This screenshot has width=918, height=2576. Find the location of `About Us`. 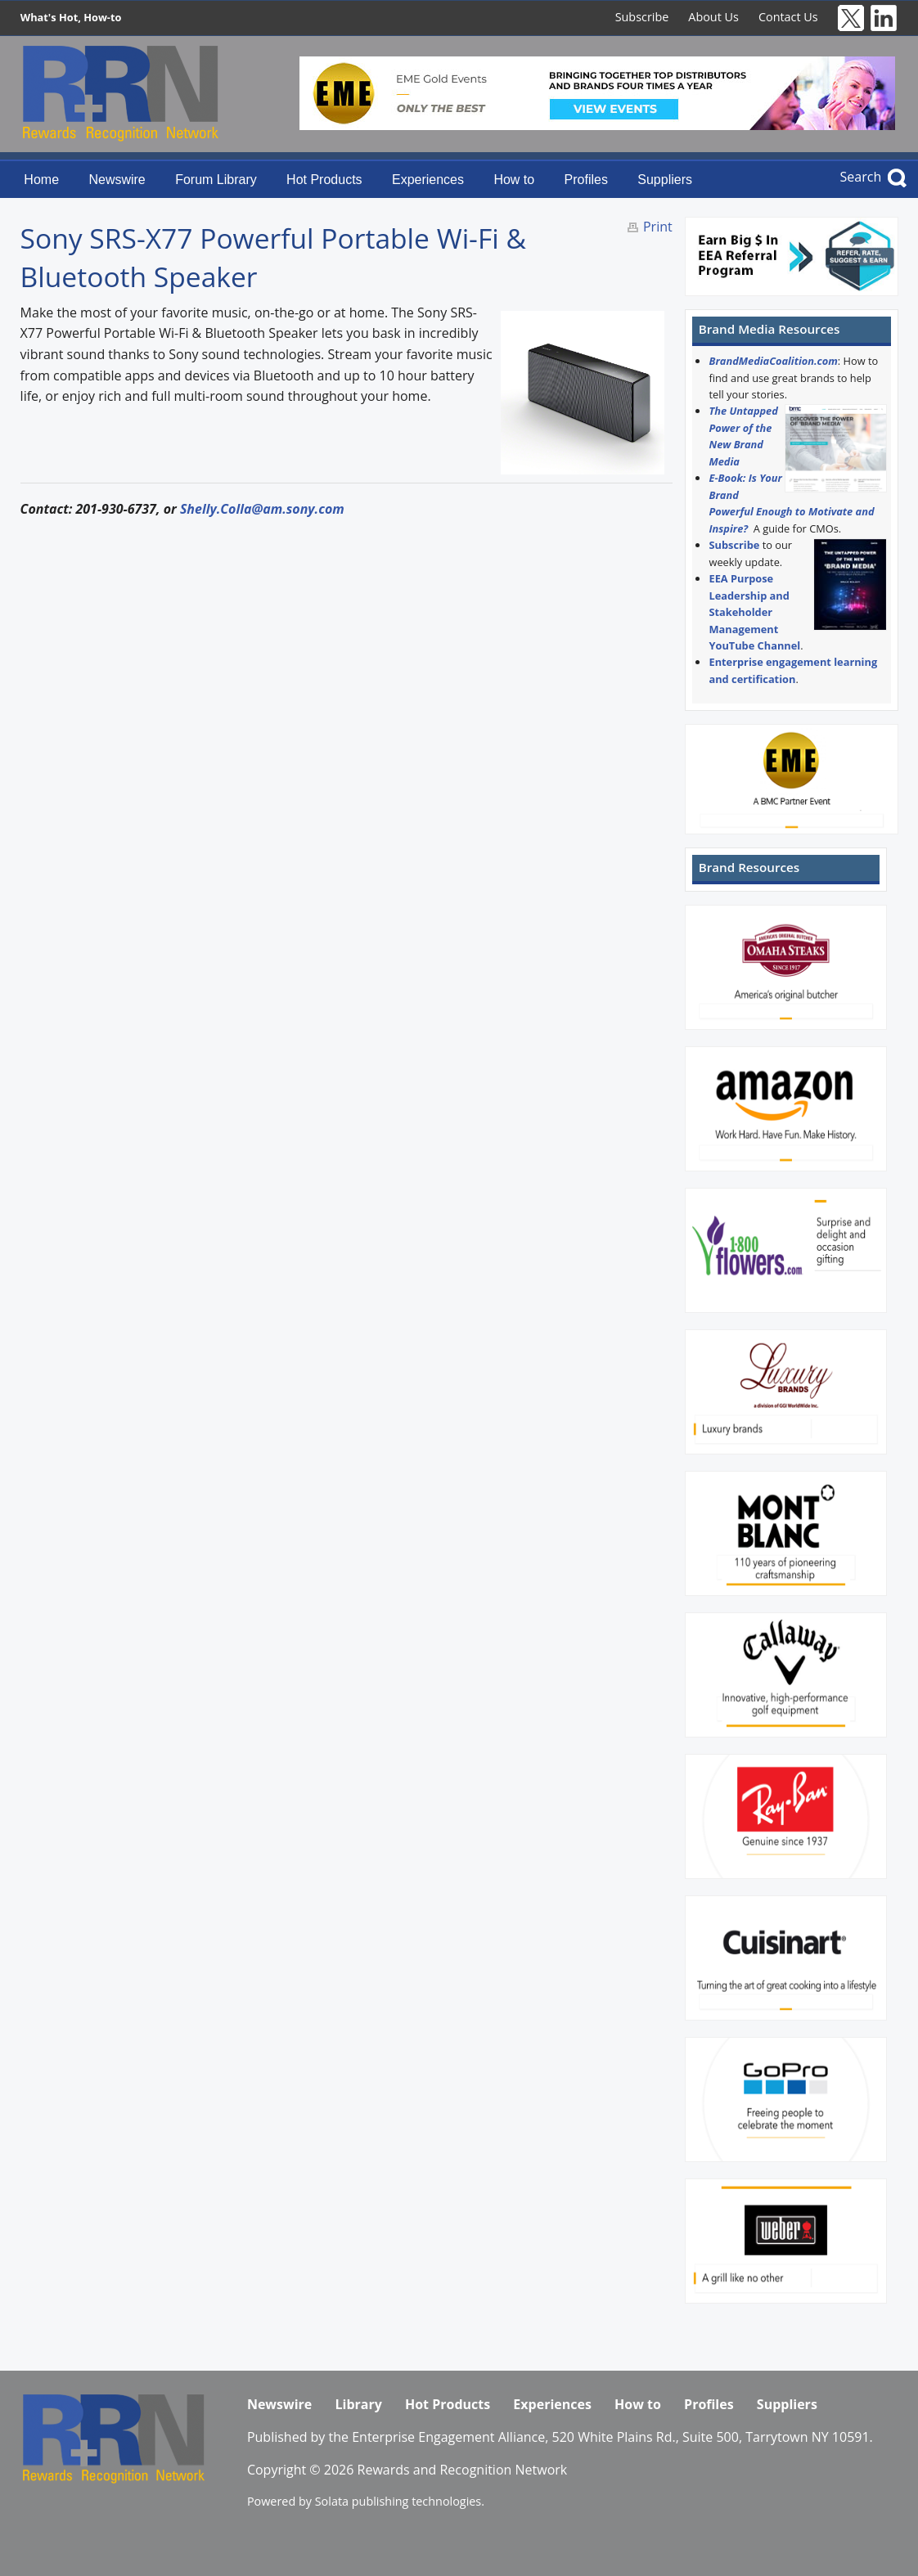

About Us is located at coordinates (713, 17).